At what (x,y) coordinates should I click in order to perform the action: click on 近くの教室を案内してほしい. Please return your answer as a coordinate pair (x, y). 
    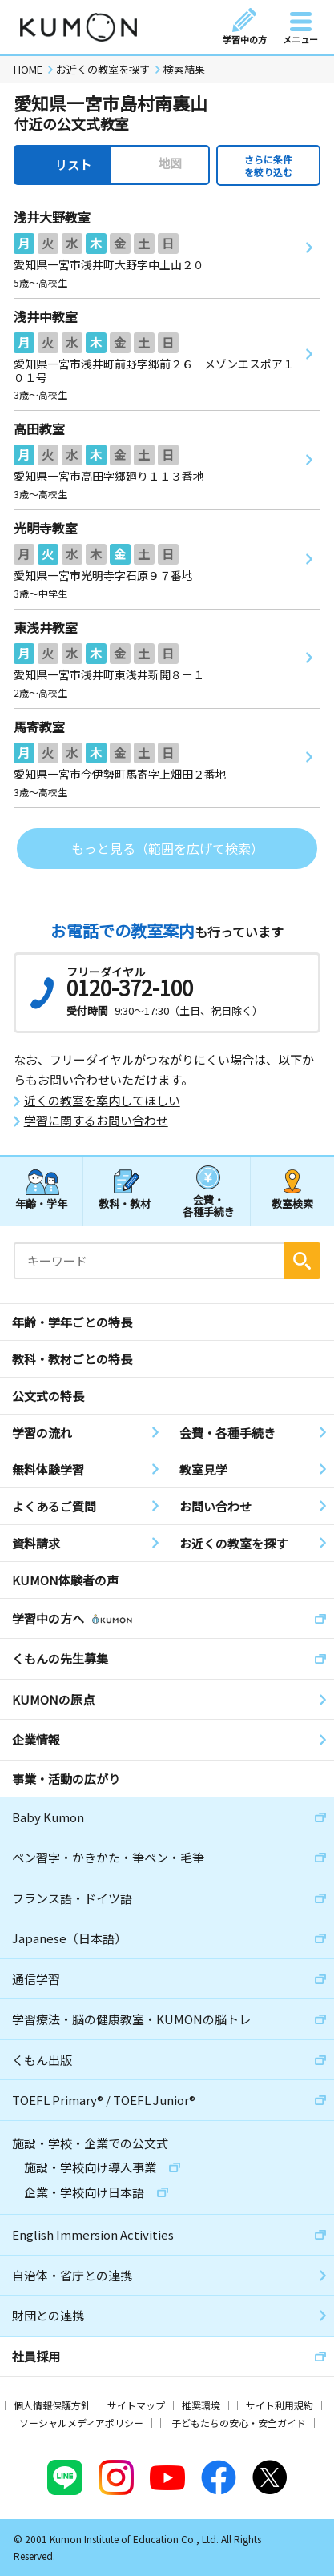
    Looking at the image, I should click on (102, 1101).